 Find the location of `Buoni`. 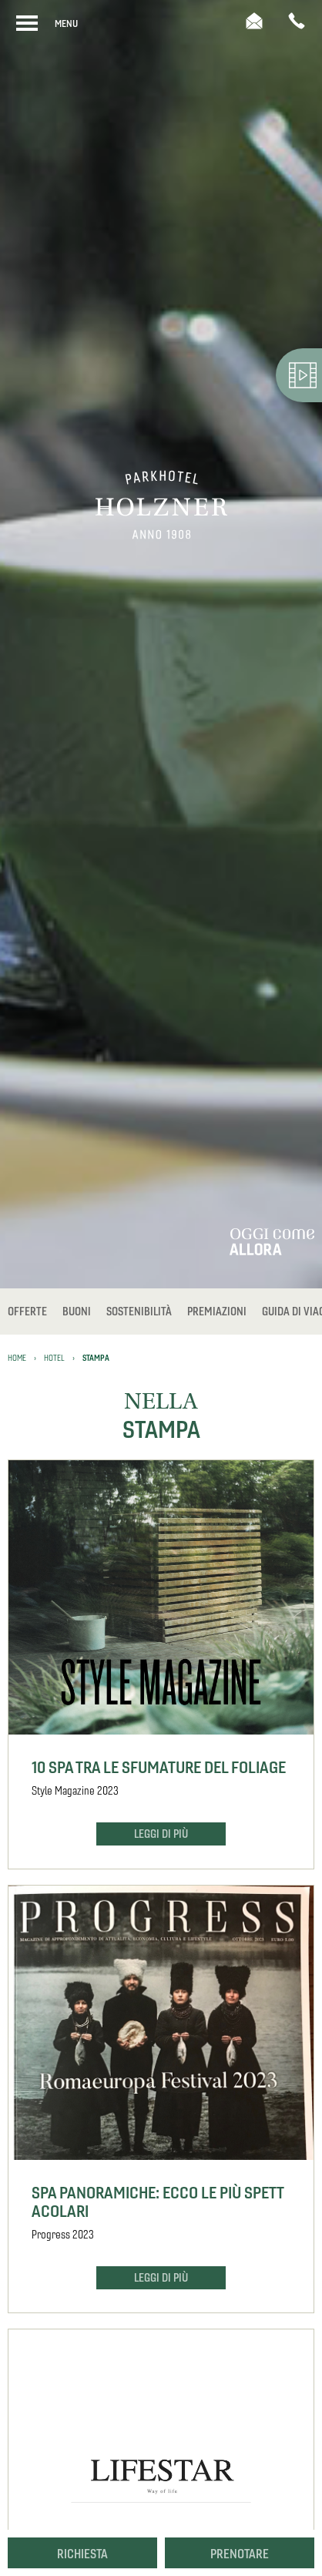

Buoni is located at coordinates (76, 1311).